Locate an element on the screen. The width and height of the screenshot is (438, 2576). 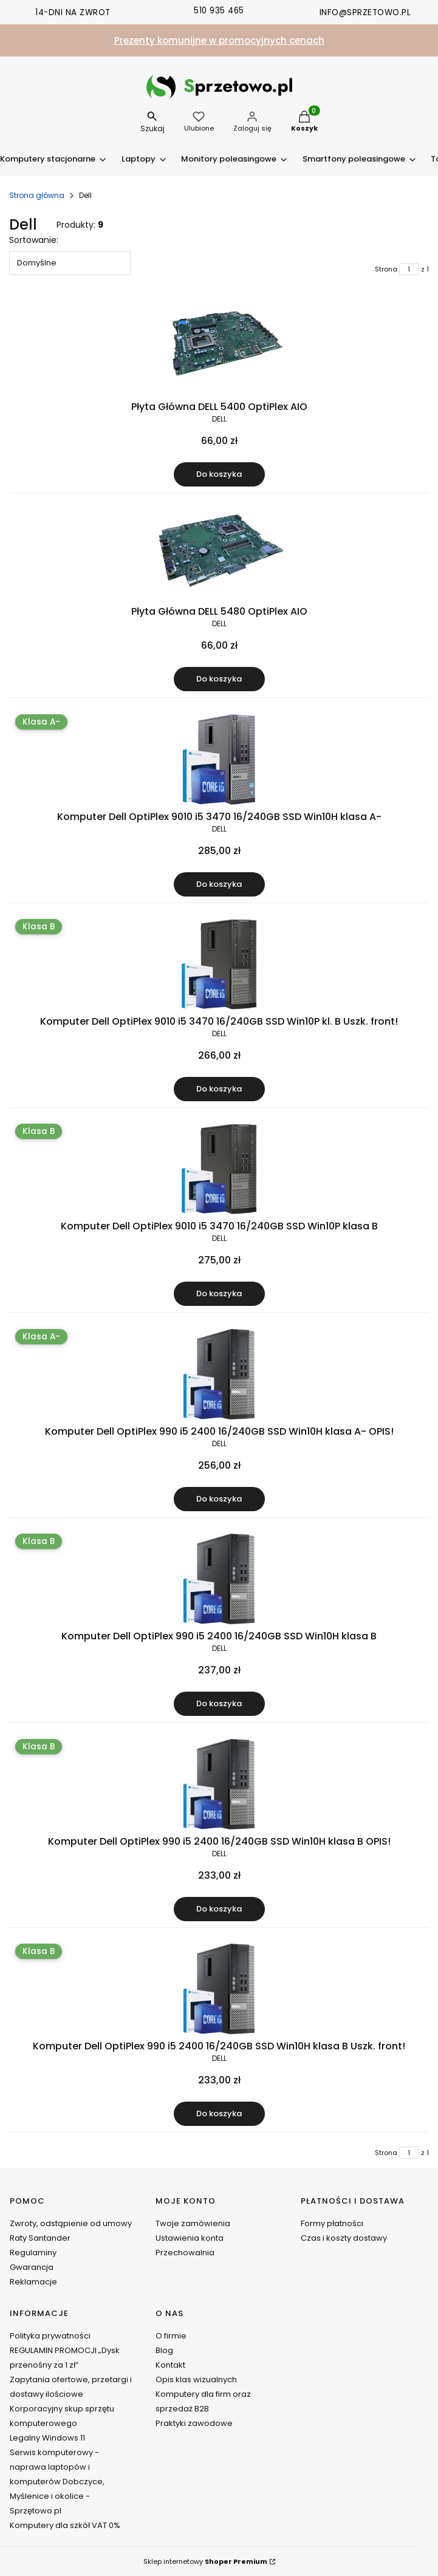
Komputery dla szkół VAT 0% is located at coordinates (65, 2525).